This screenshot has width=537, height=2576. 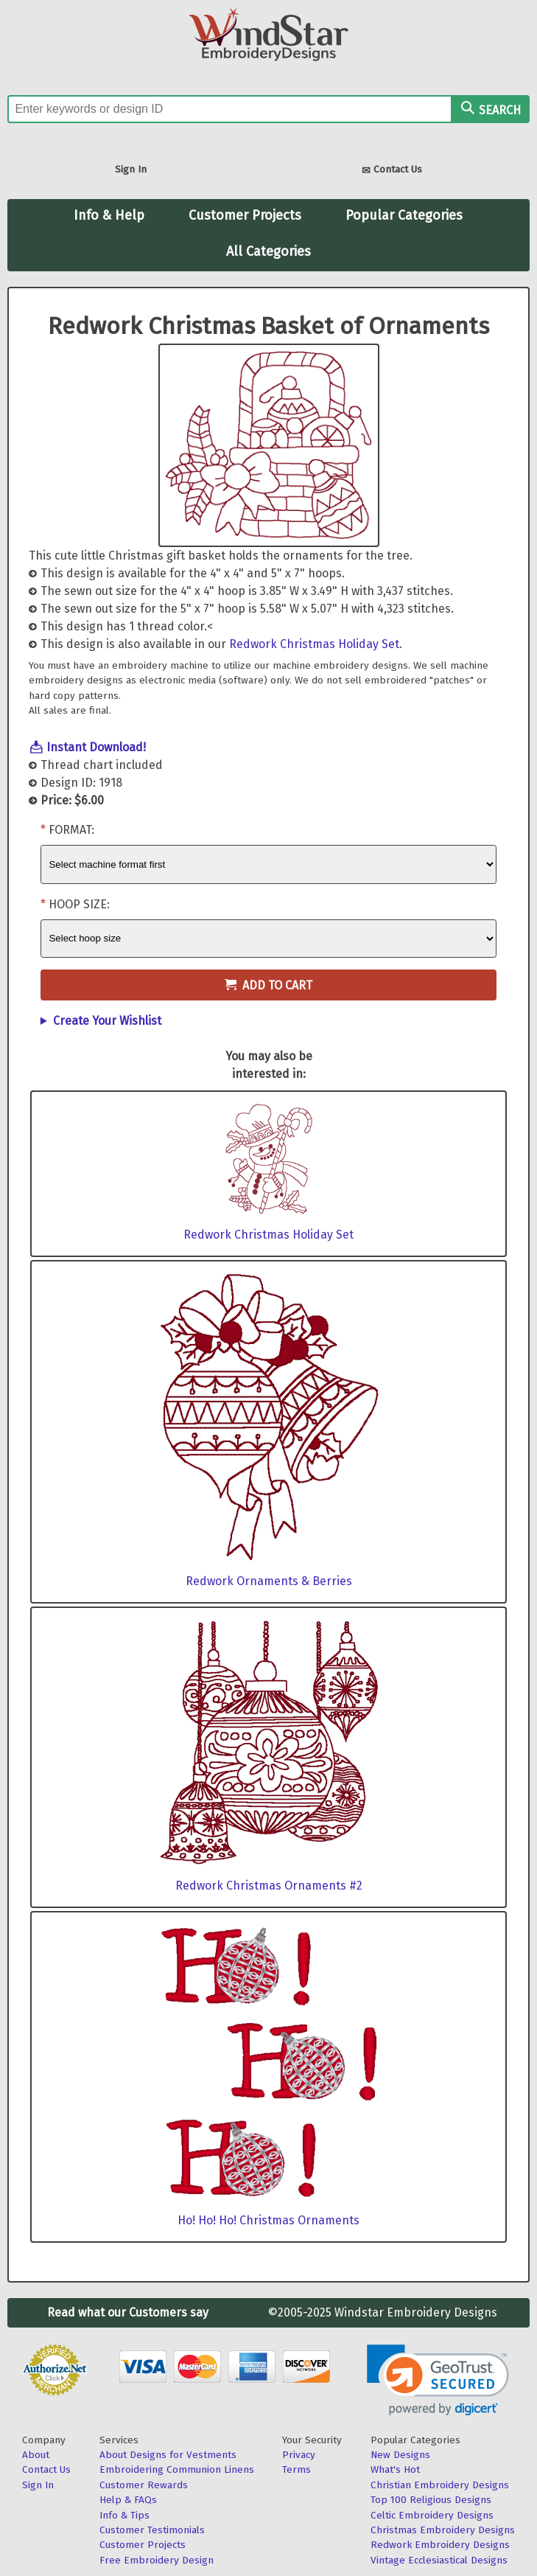 I want to click on Celtic Embroidery Designs, so click(x=432, y=2515).